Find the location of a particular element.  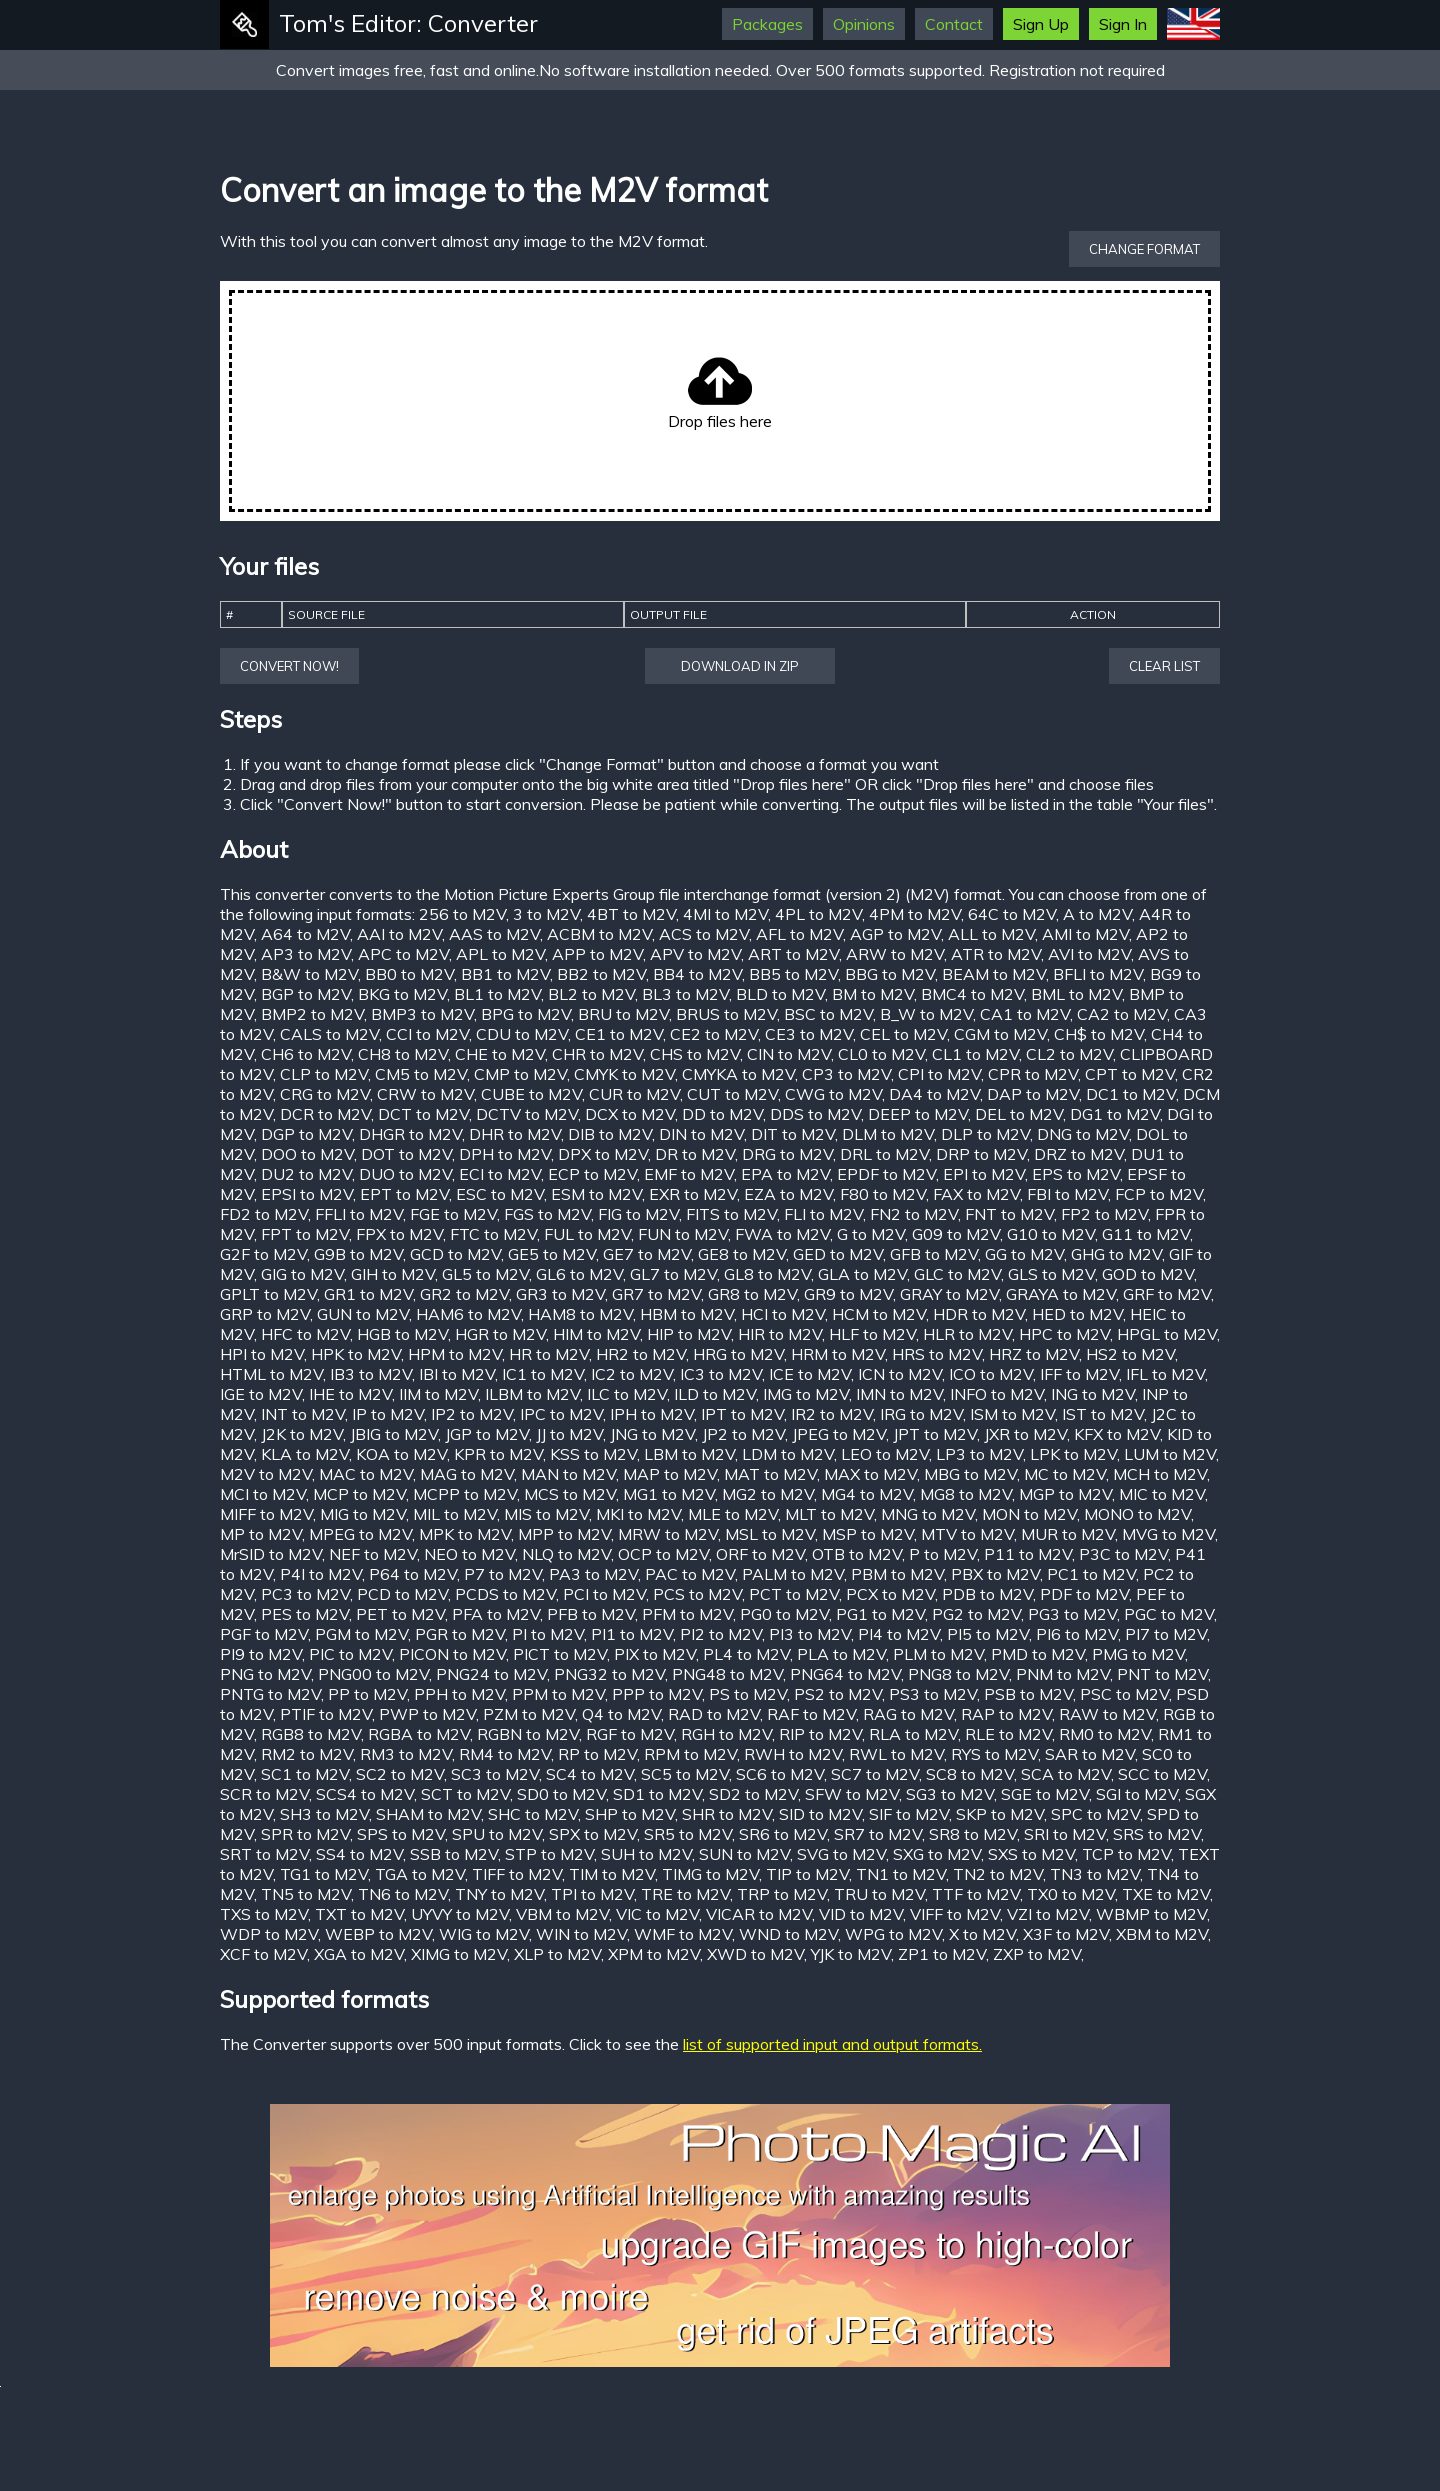

CHR to M2V is located at coordinates (597, 1054).